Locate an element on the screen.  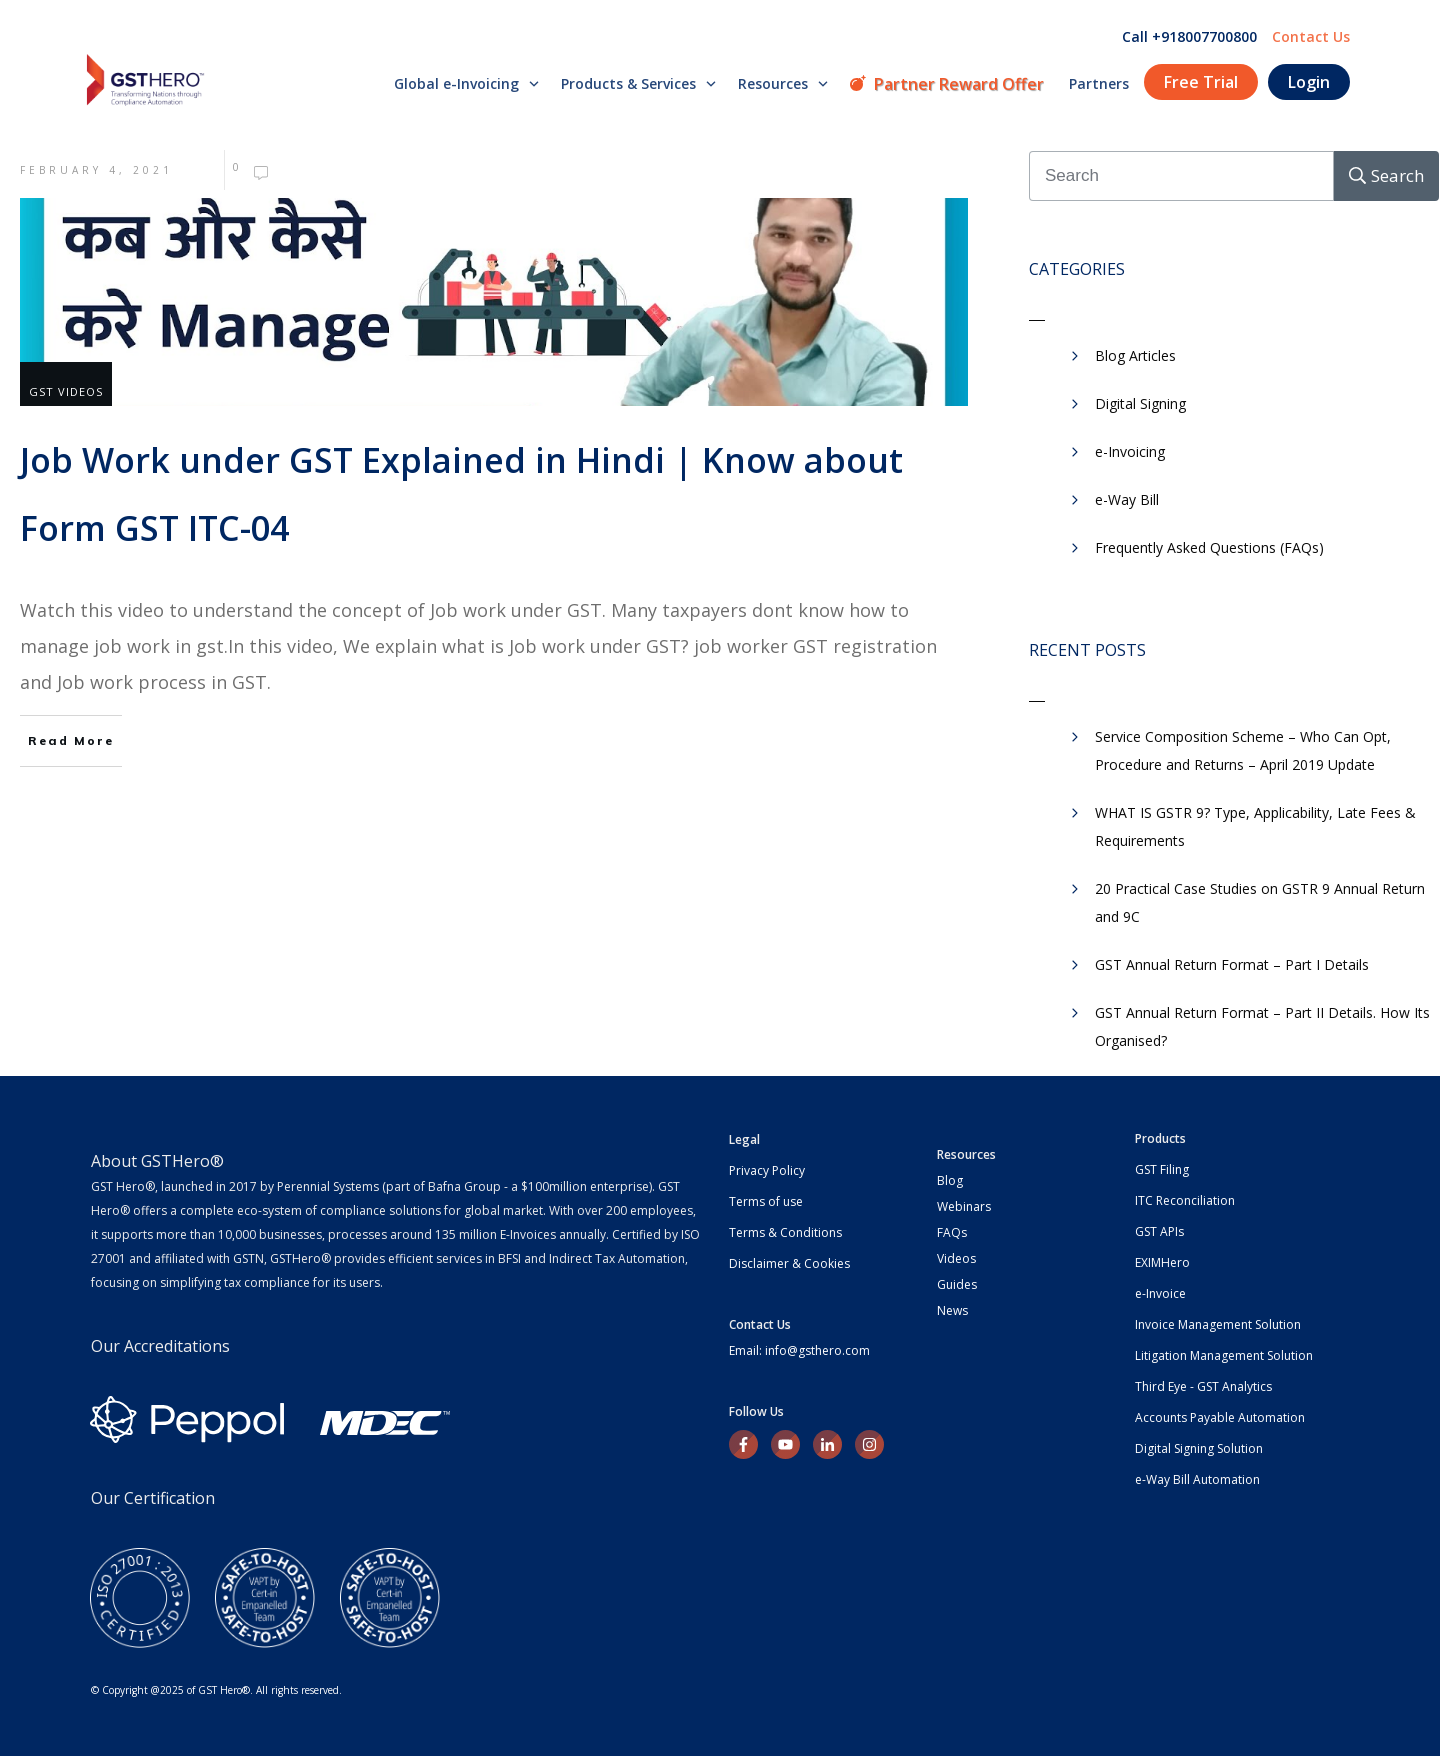
Frequently Asked Questions (FAQs) is located at coordinates (1209, 547).